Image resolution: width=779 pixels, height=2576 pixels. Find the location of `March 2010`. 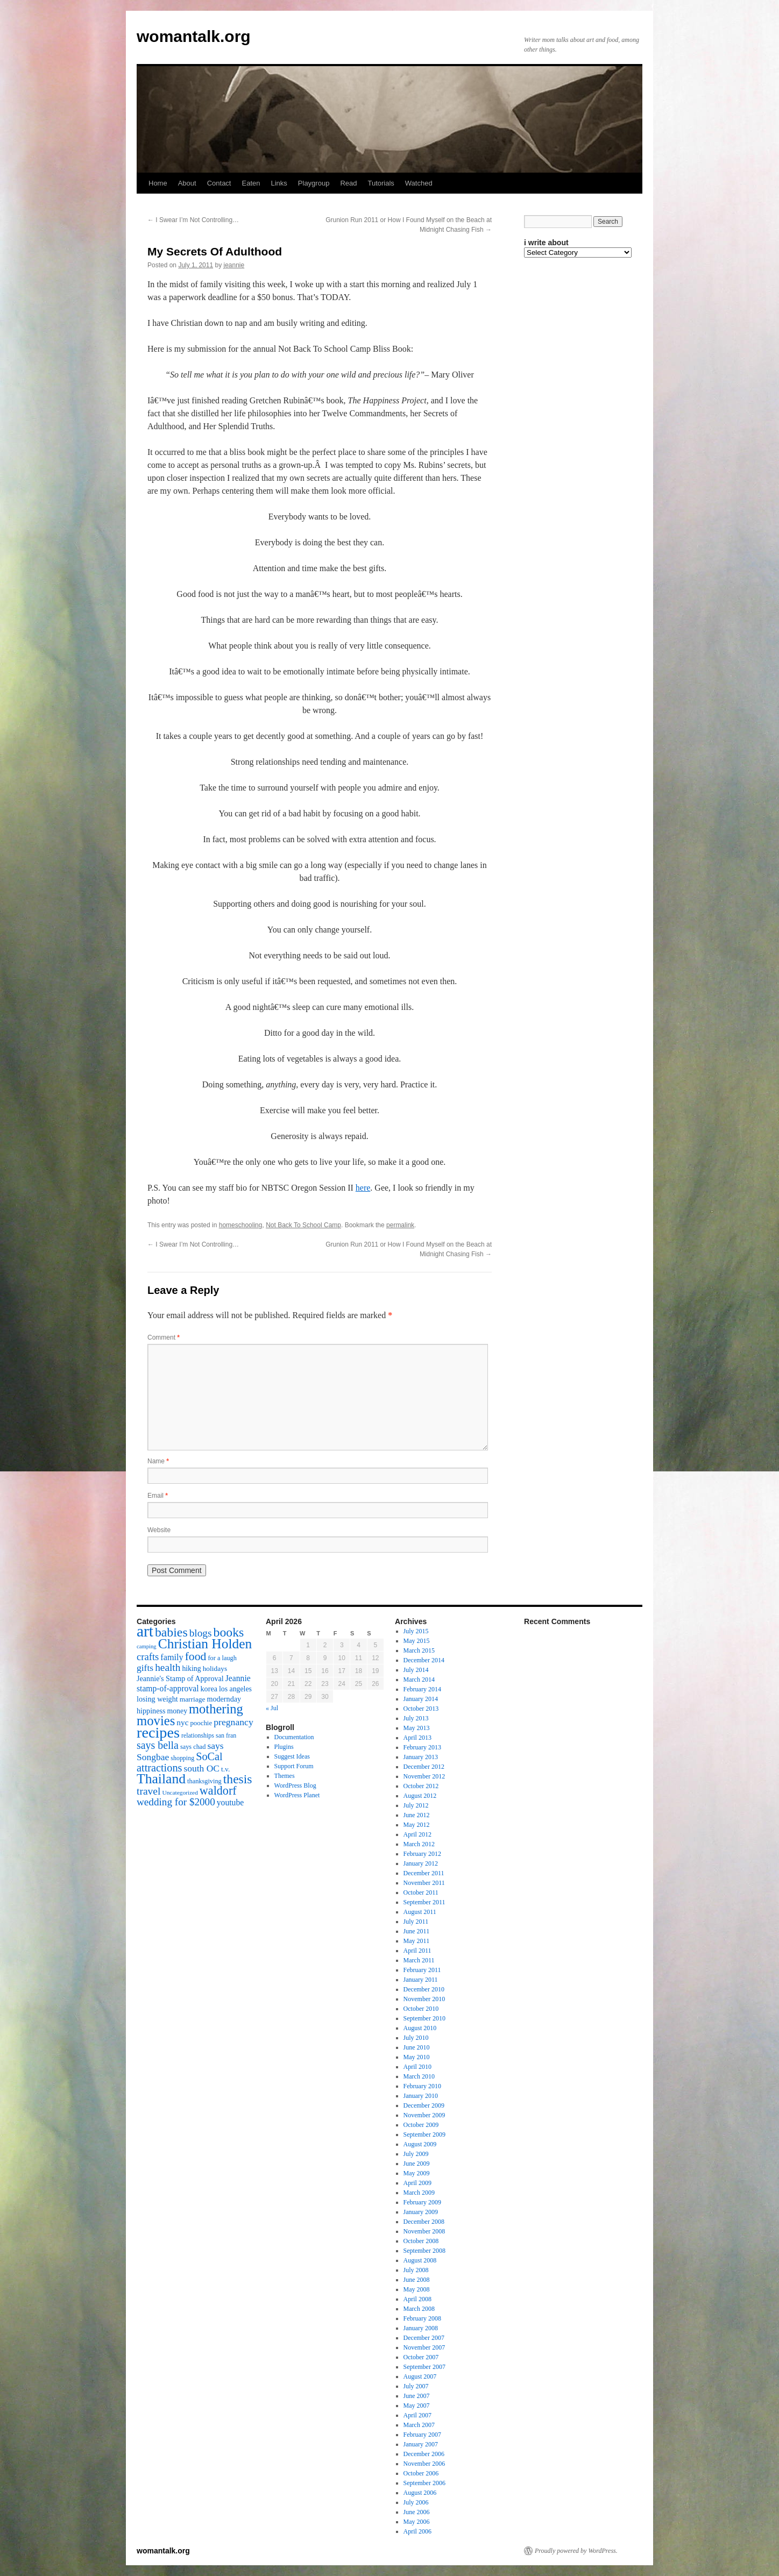

March 2010 is located at coordinates (419, 2076).